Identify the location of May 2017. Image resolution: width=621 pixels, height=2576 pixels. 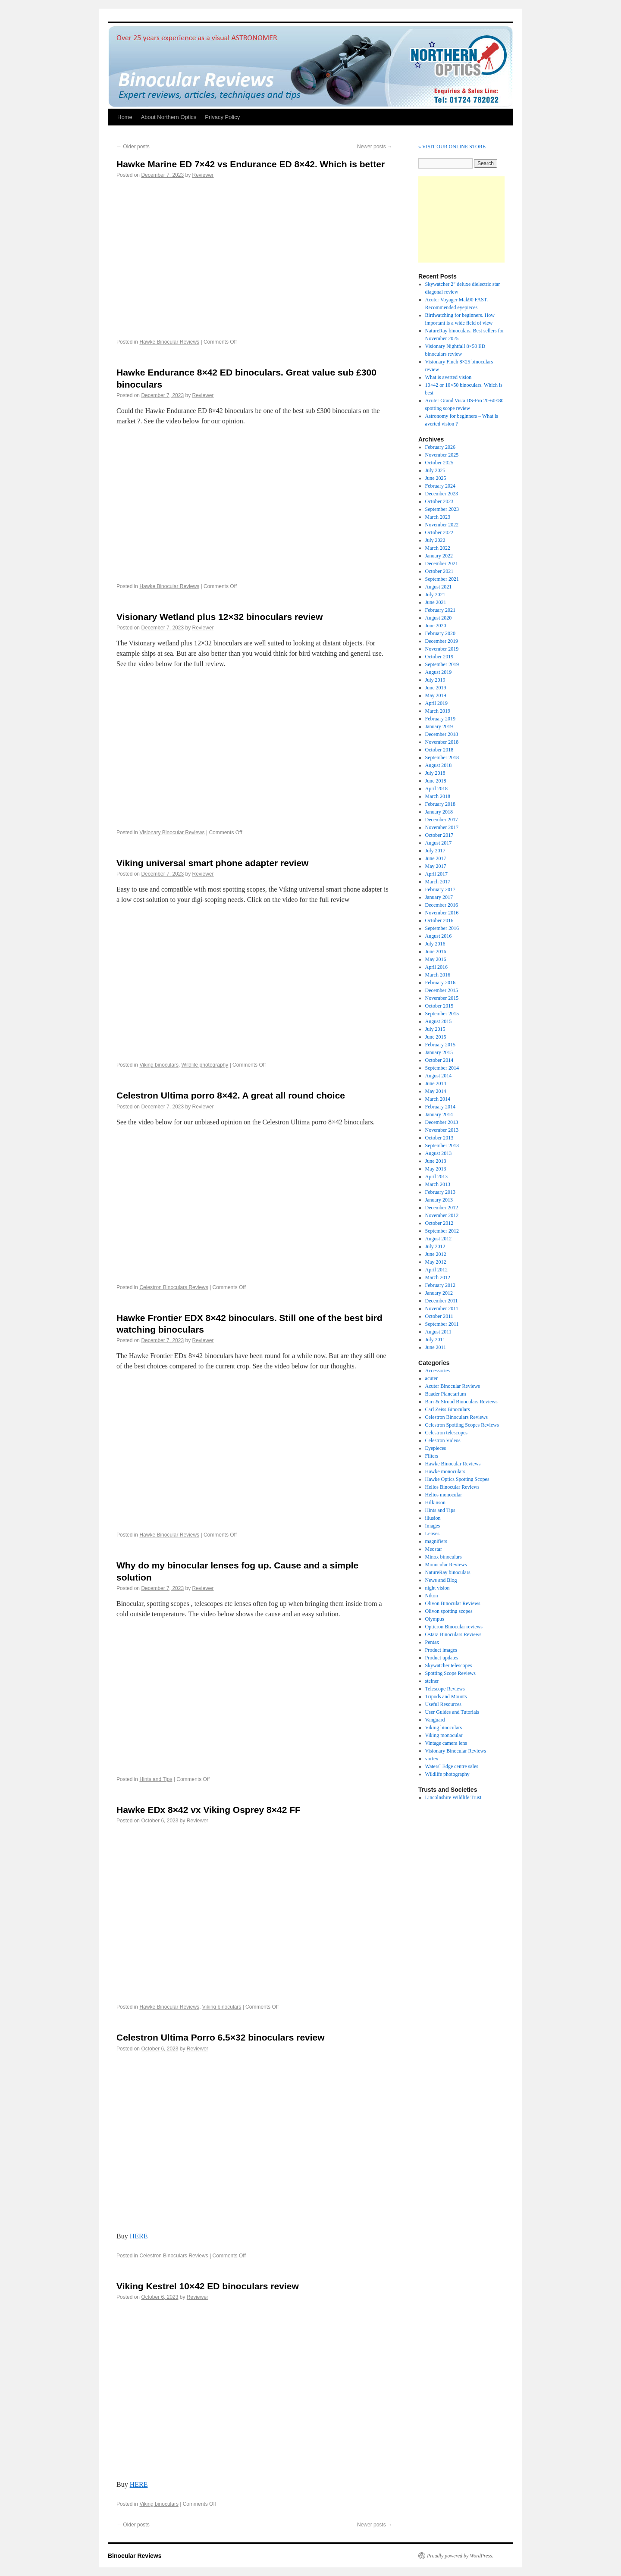
(435, 866).